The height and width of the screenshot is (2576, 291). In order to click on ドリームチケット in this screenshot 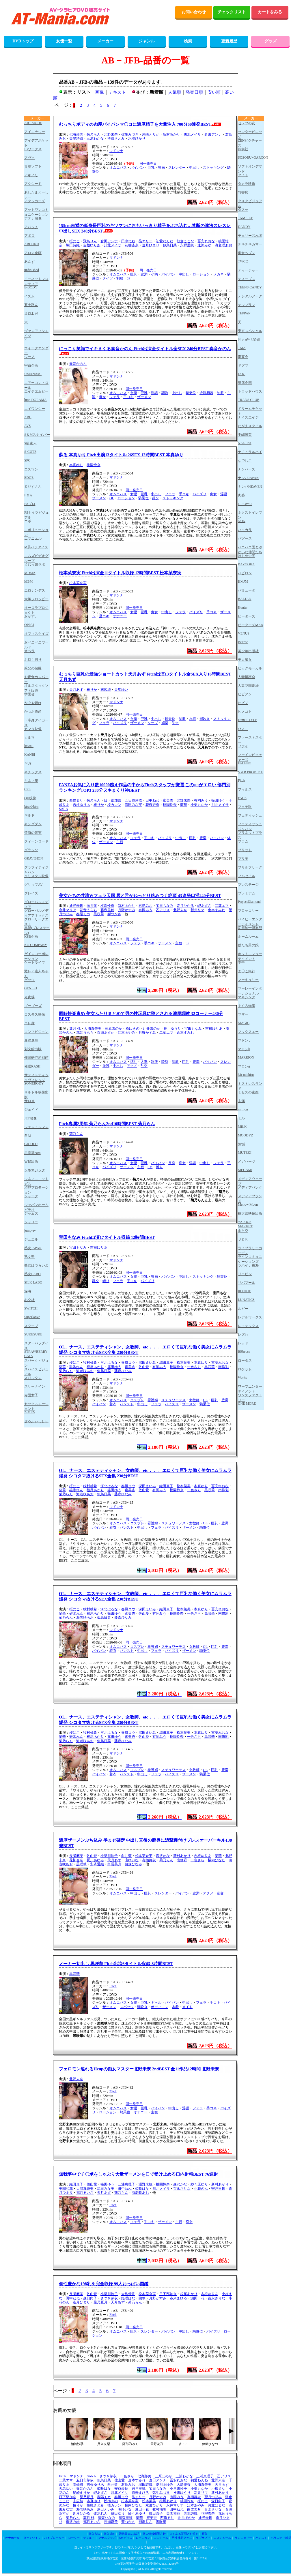, I will do `click(250, 411)`.